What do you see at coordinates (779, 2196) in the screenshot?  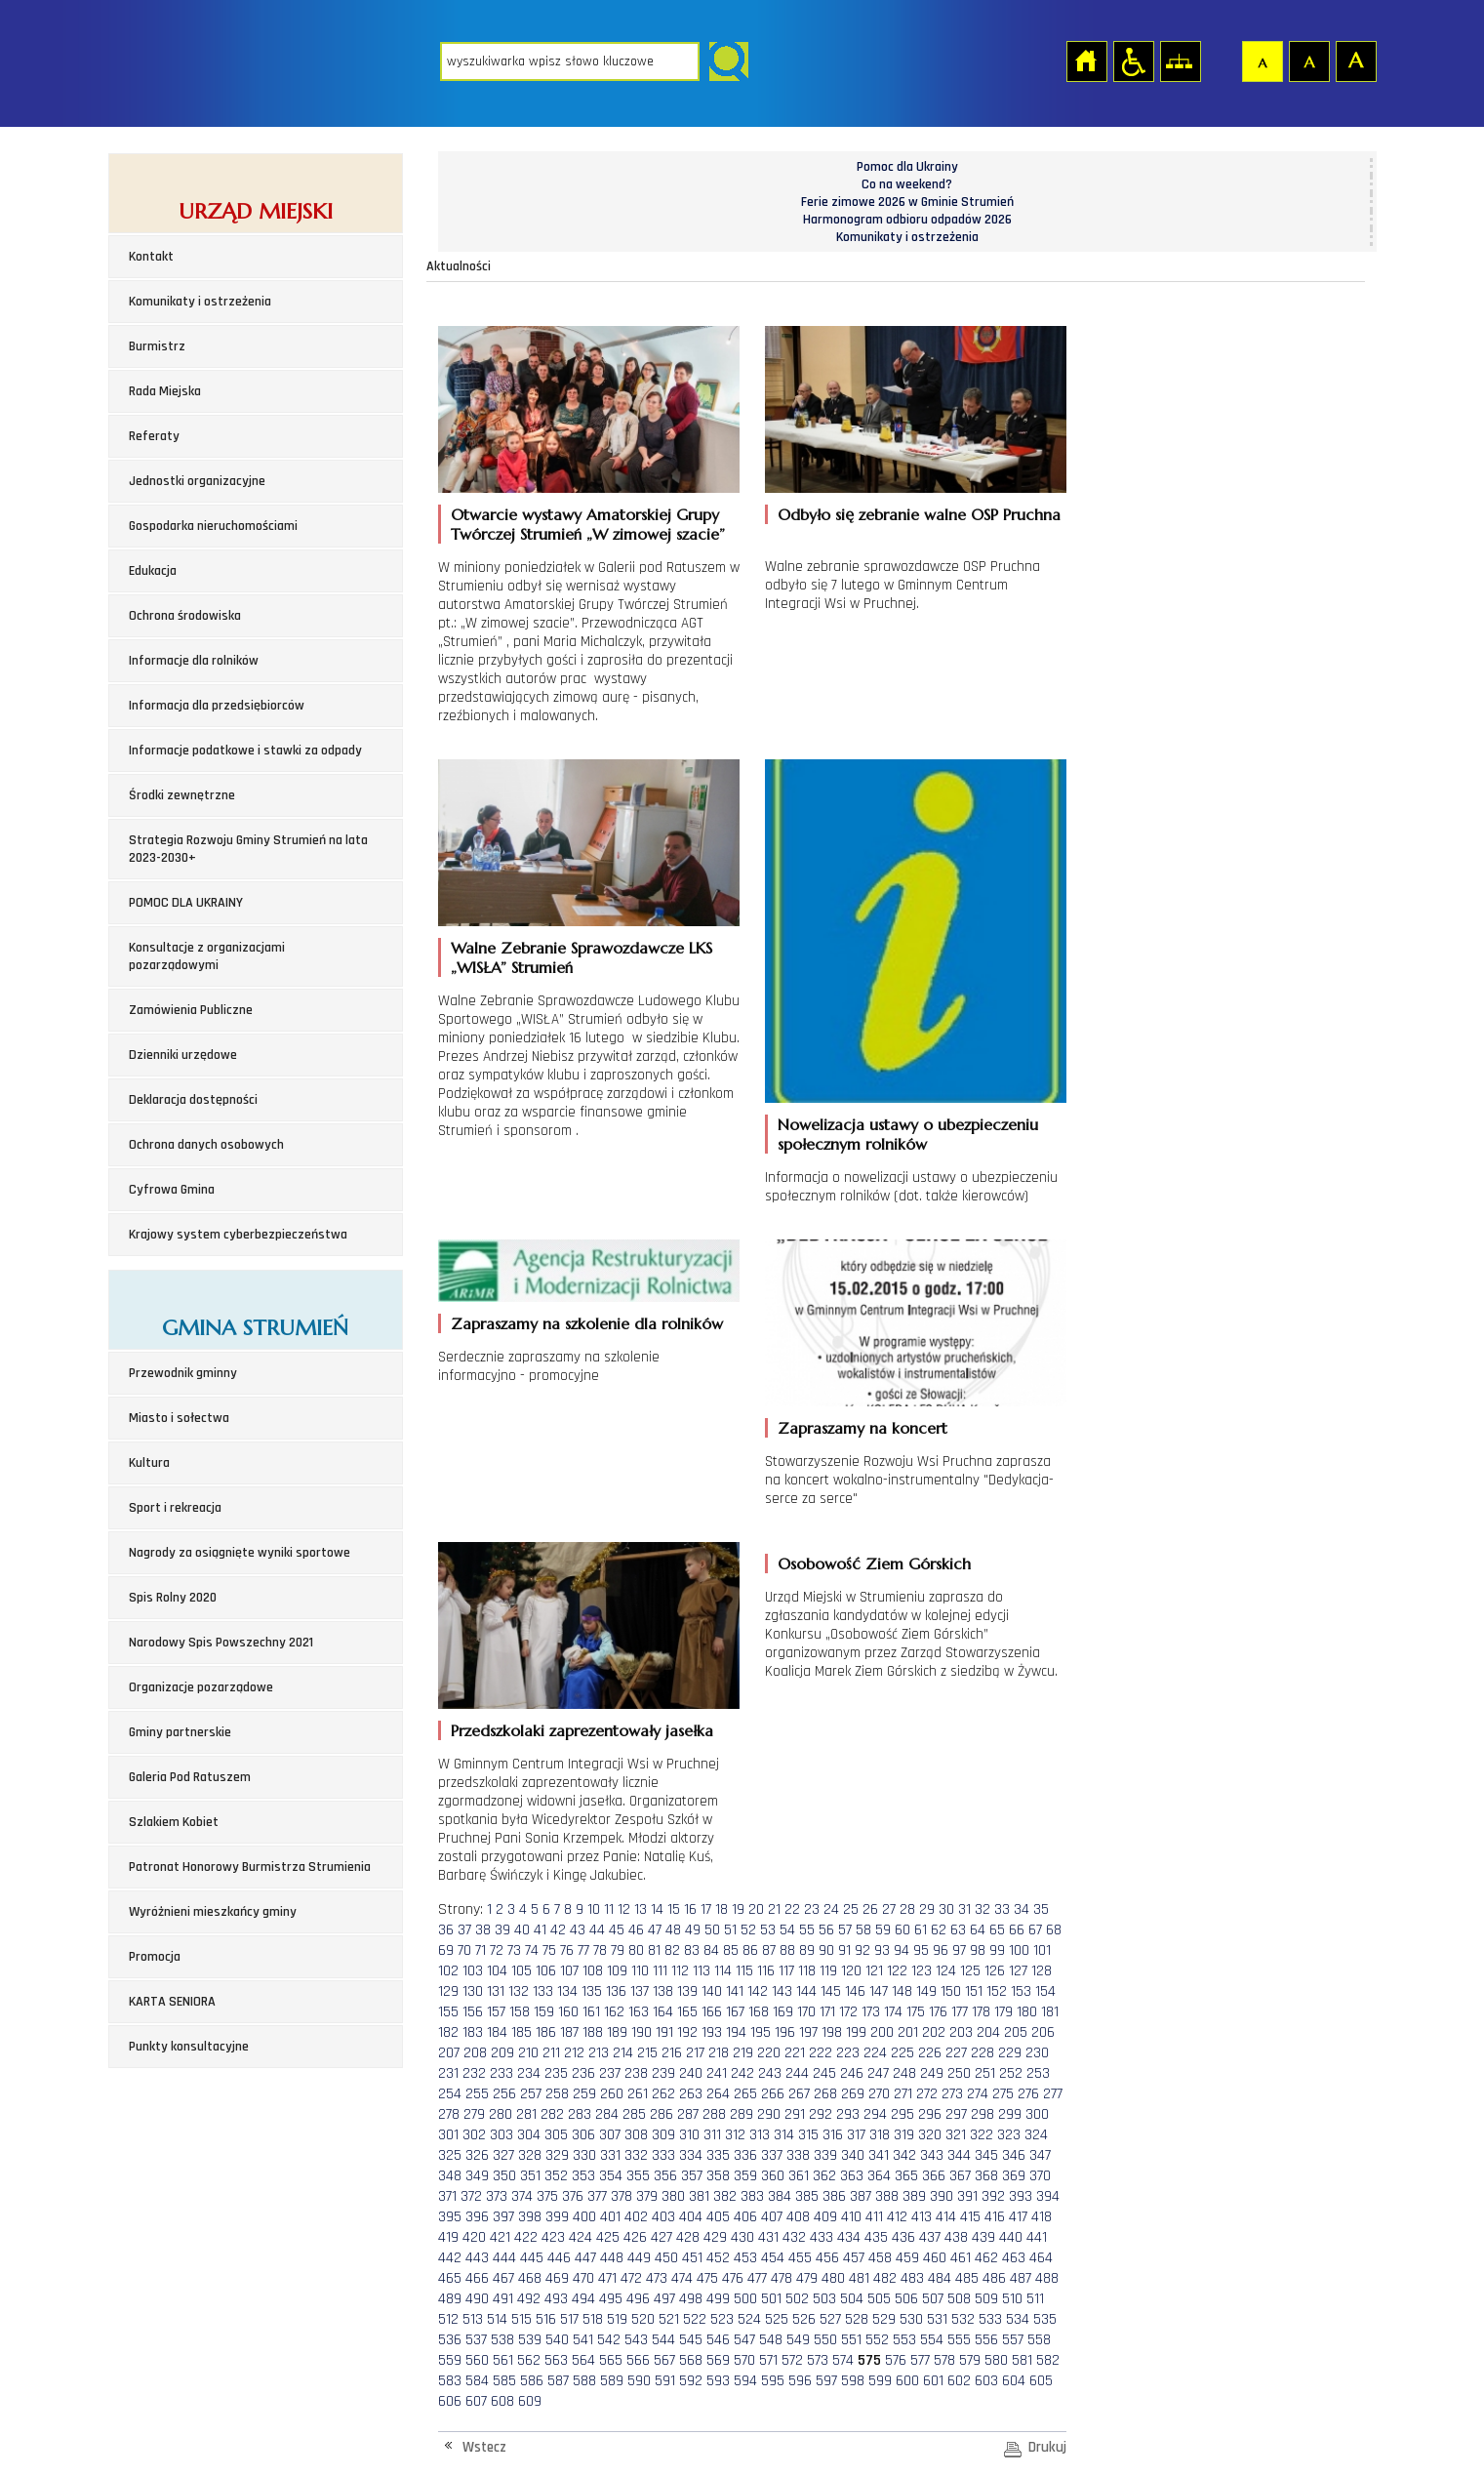 I see `384` at bounding box center [779, 2196].